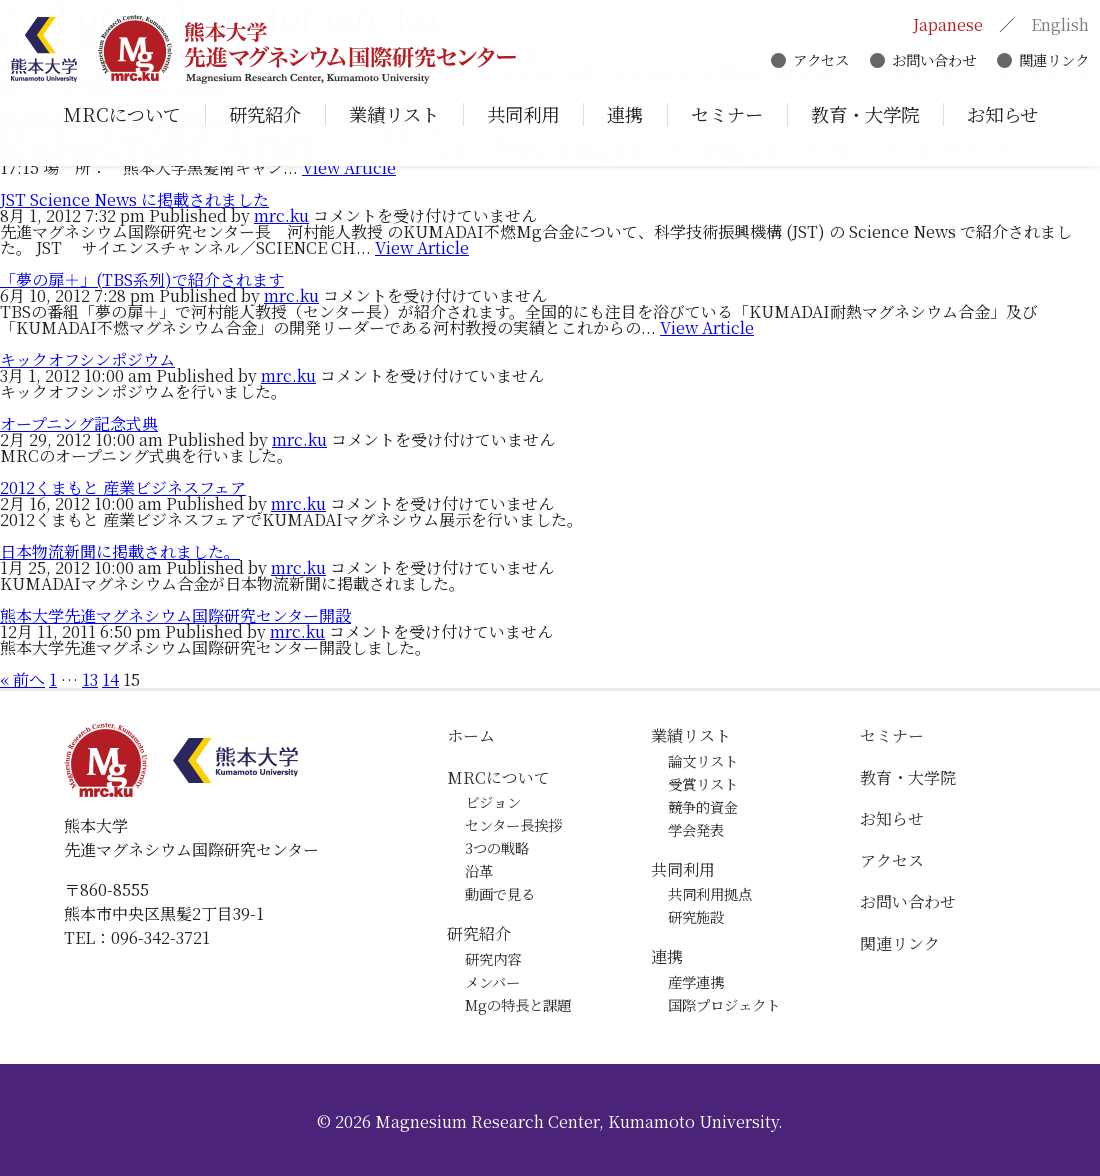 The height and width of the screenshot is (1176, 1100). Describe the element at coordinates (497, 847) in the screenshot. I see `3つの戦略` at that location.